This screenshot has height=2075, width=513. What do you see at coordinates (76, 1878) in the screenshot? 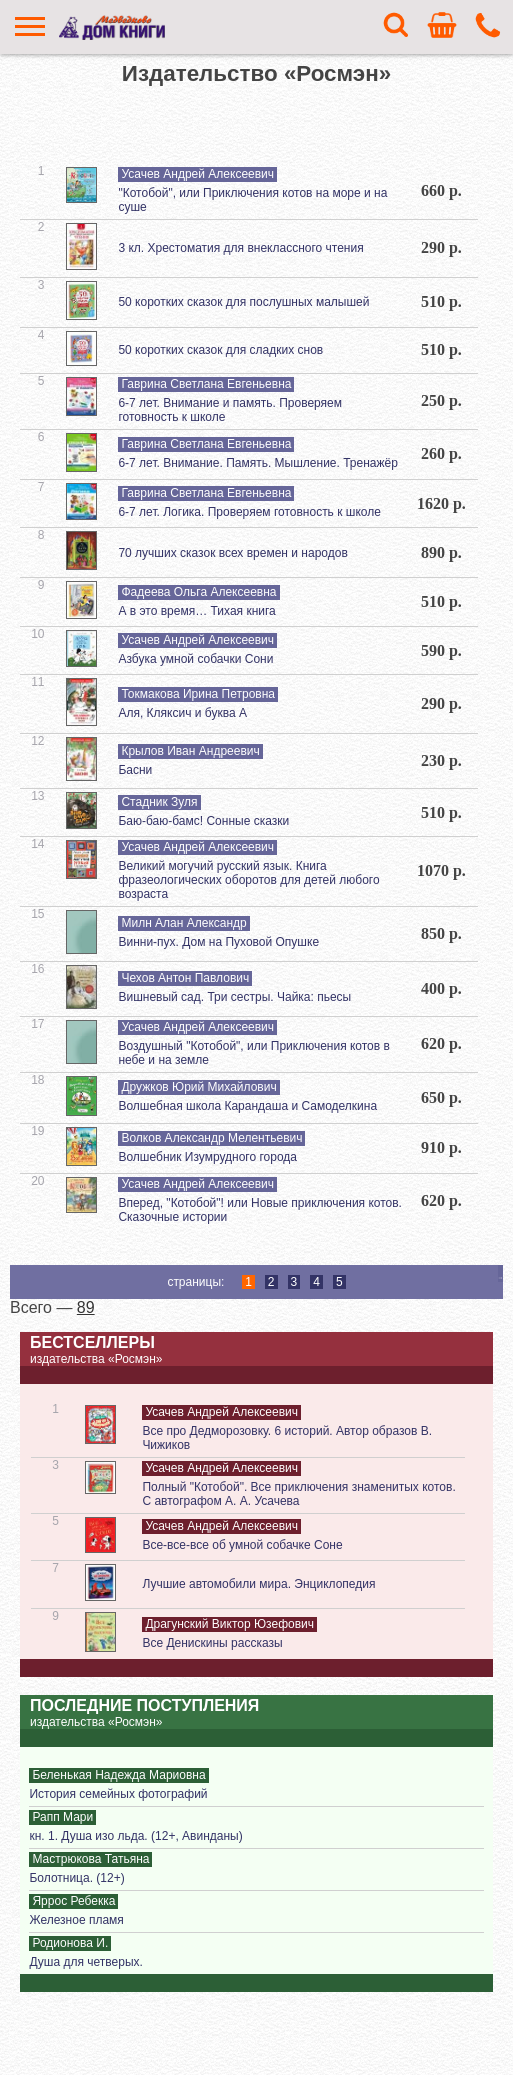
I see `Болотница. (12+)` at bounding box center [76, 1878].